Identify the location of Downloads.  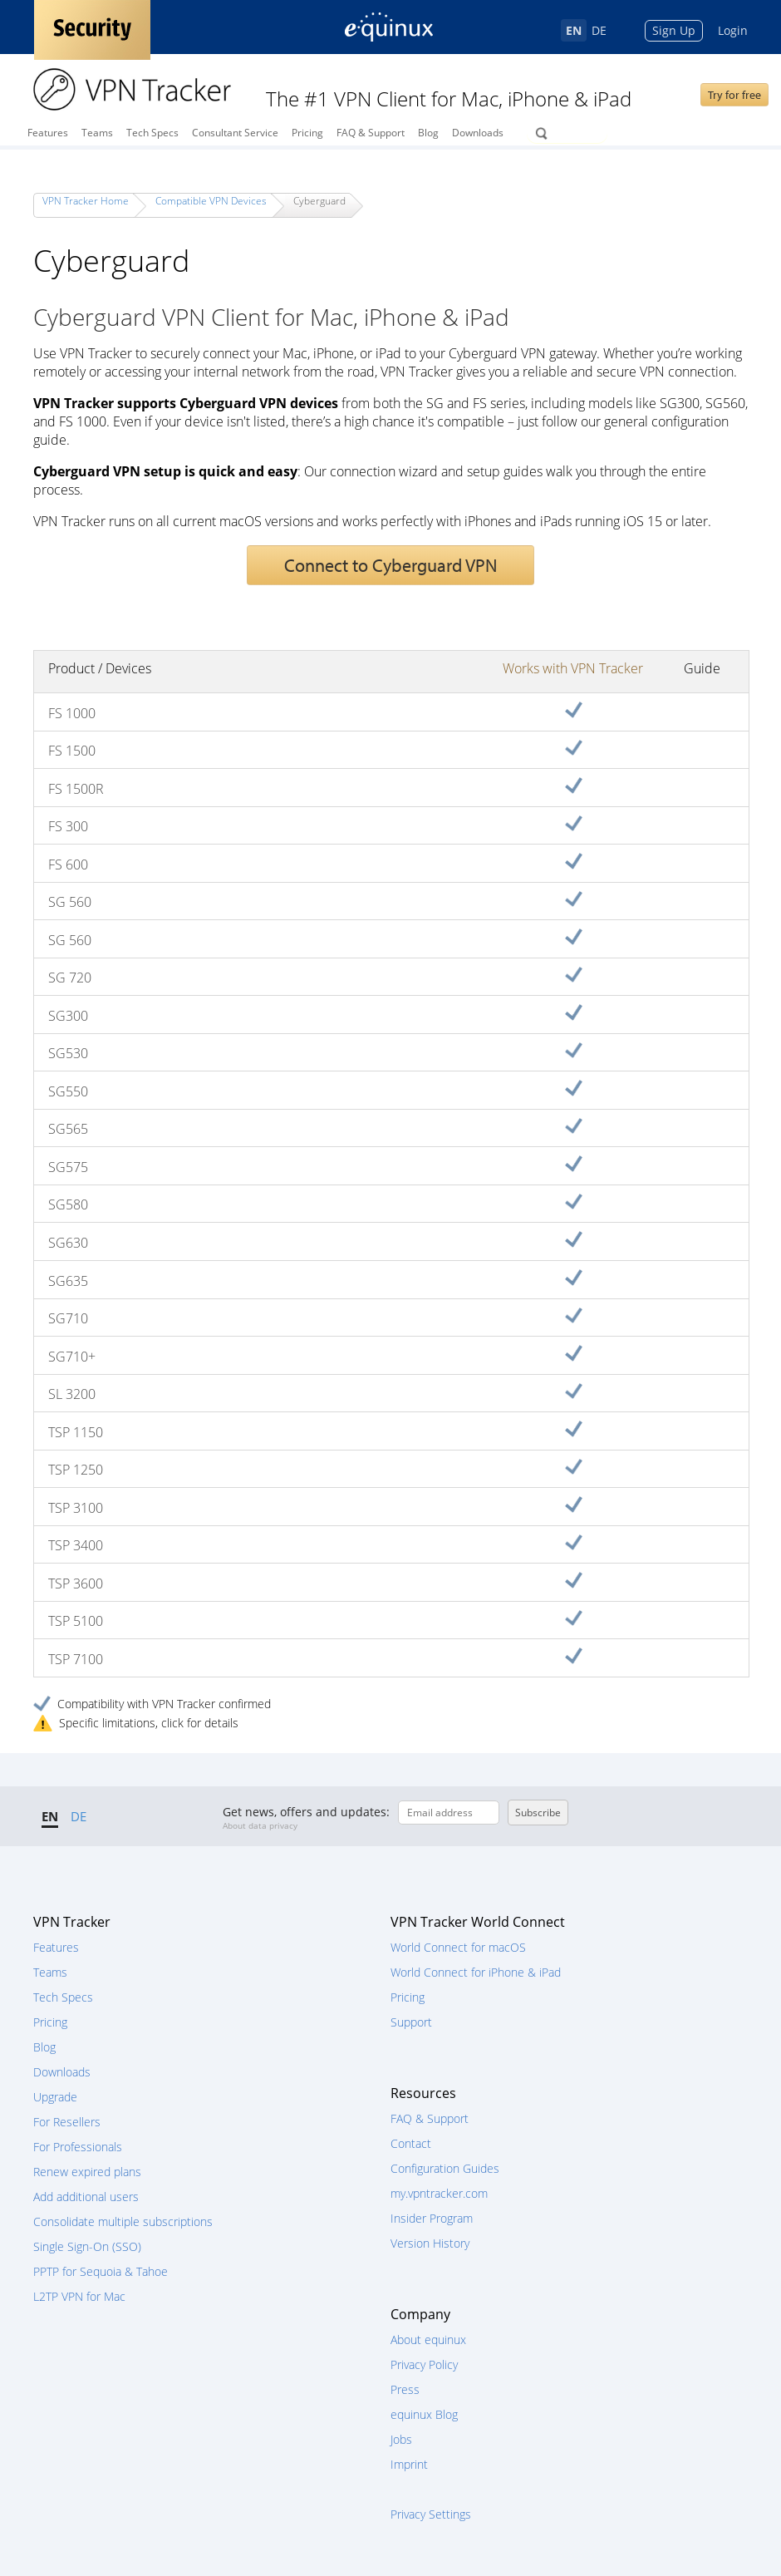
(477, 133).